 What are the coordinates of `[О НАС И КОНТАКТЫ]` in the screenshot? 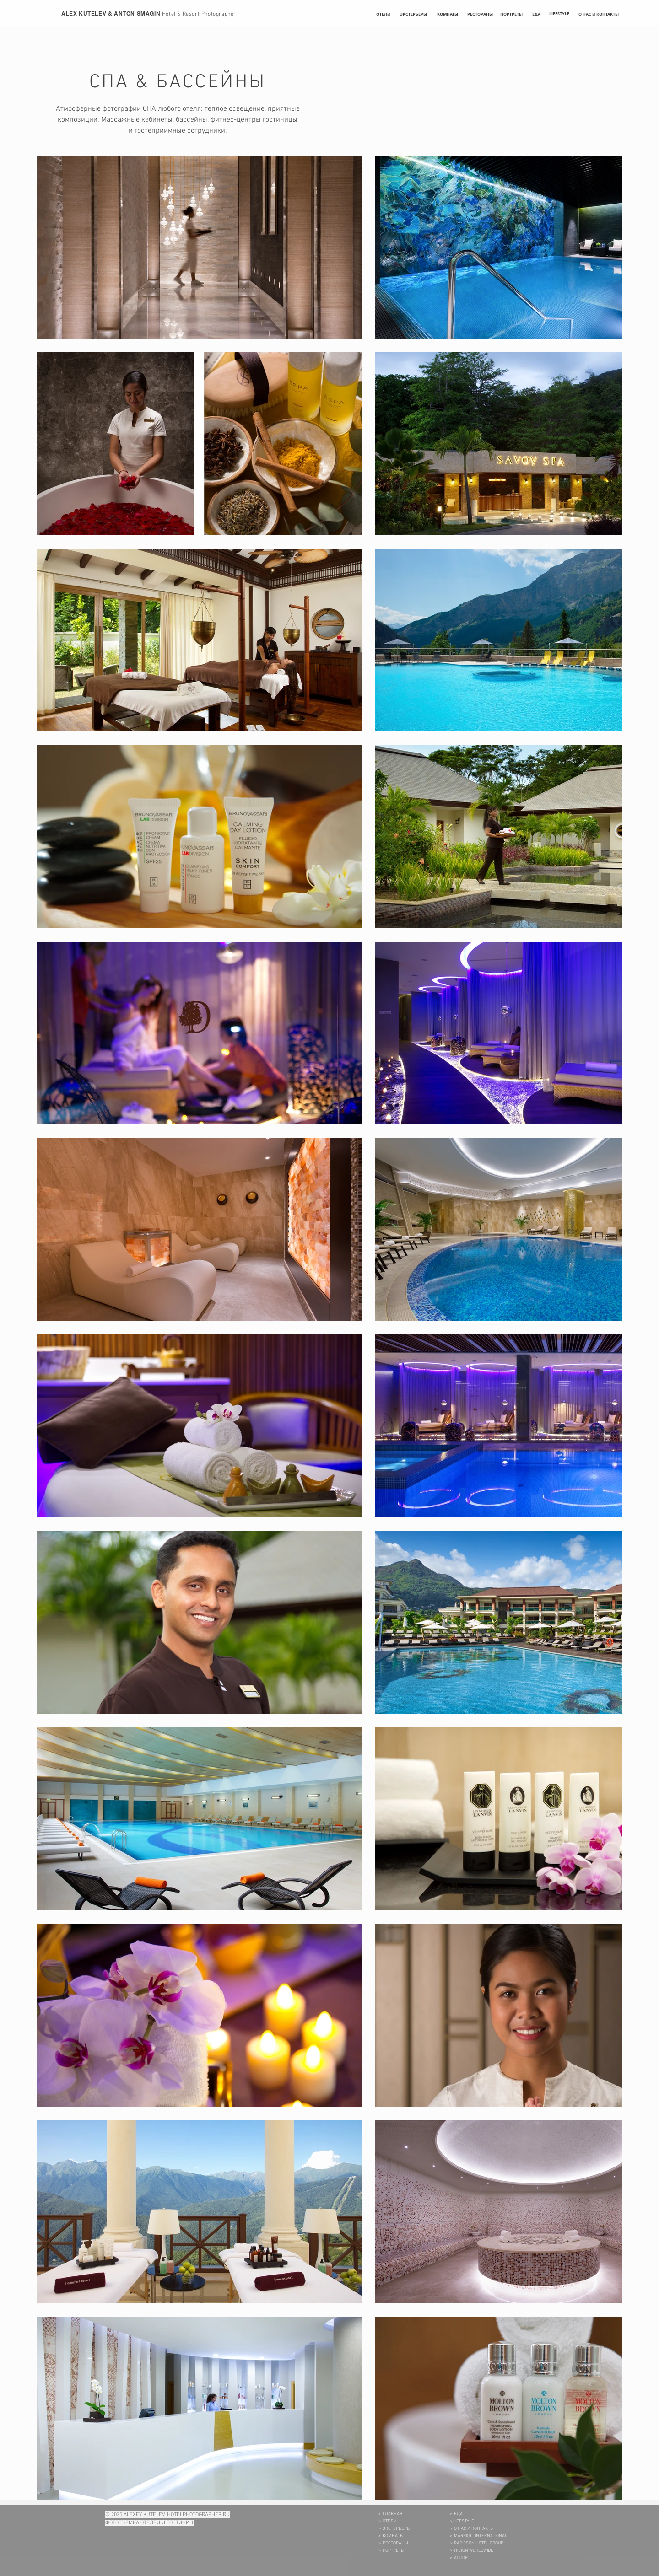 It's located at (599, 14).